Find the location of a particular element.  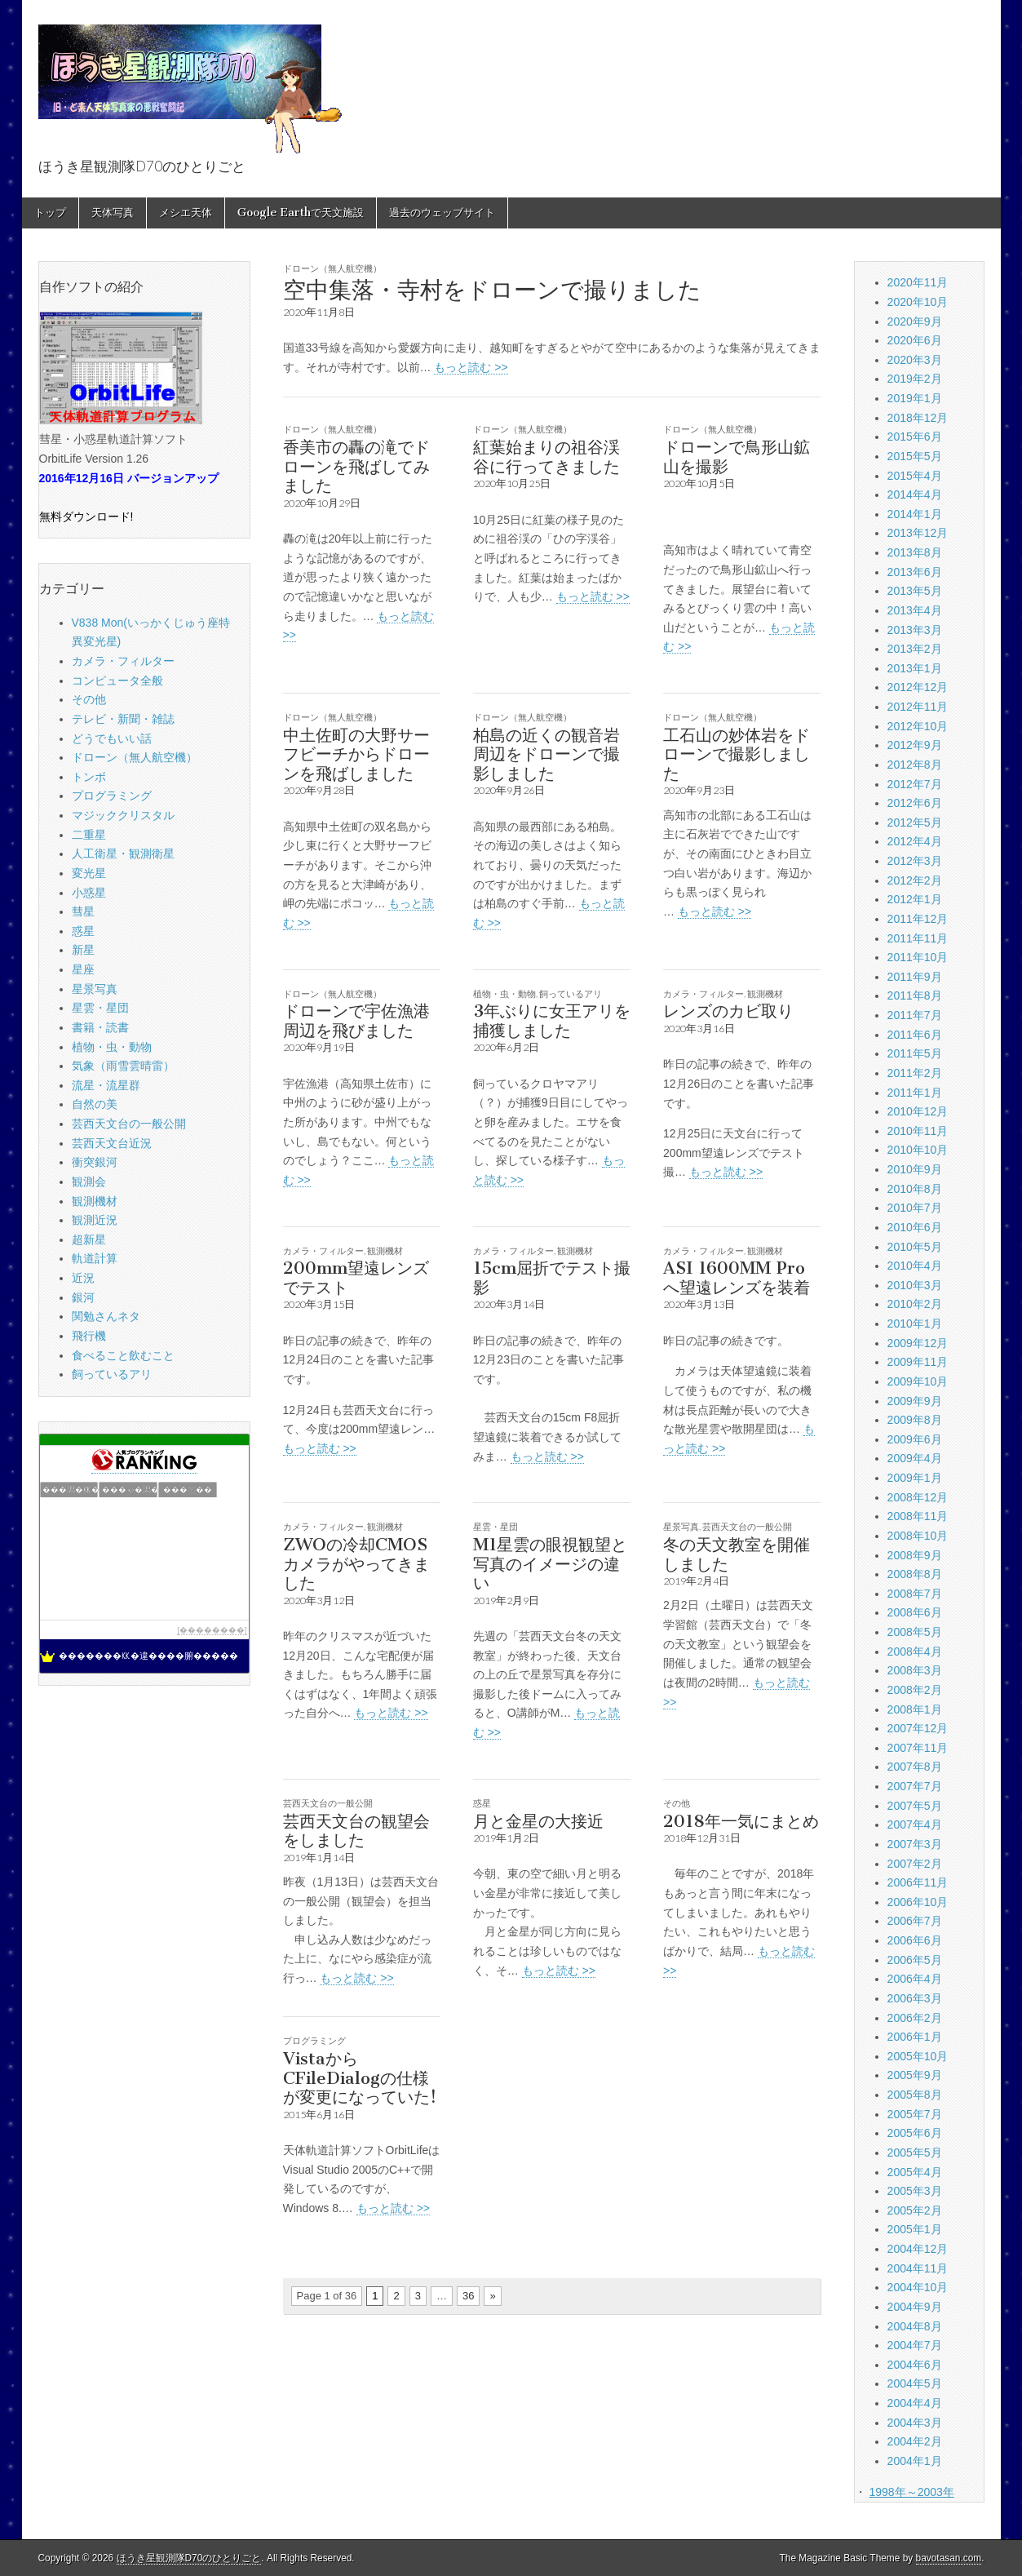

中土佐町の大野サーフビーチからドローンを飛ばしました is located at coordinates (356, 754).